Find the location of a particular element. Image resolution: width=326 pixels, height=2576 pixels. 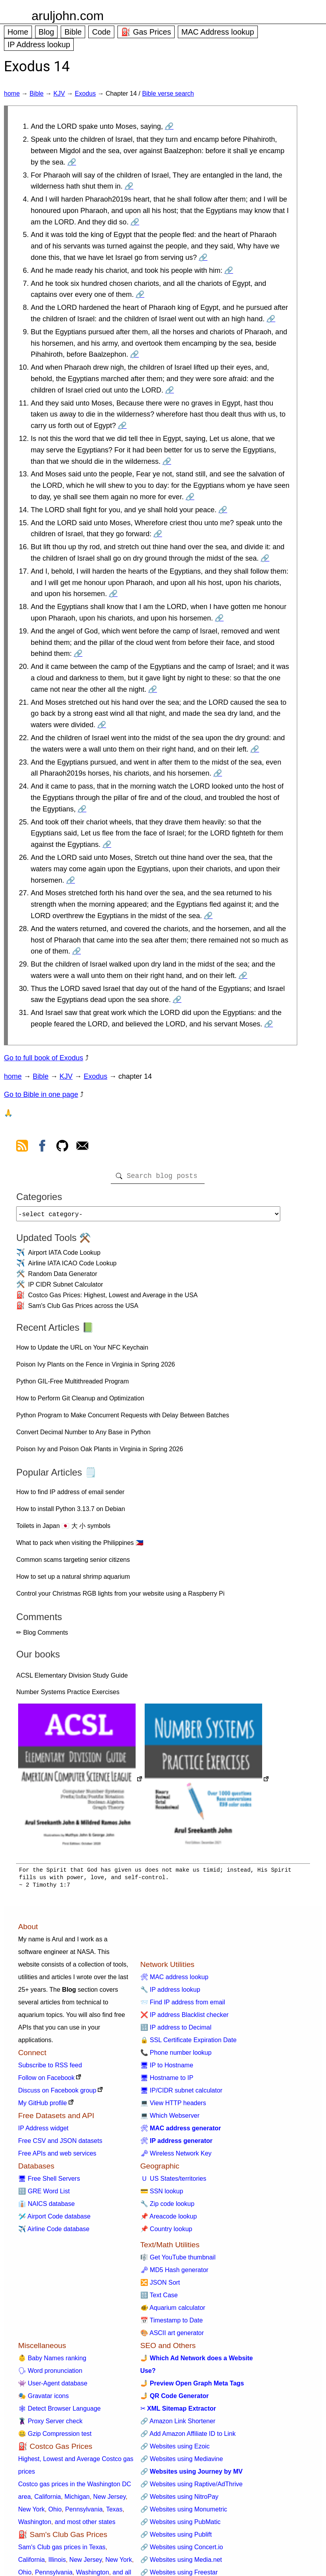

🔗 Add Amazon Affiliate ID to Link is located at coordinates (188, 2436).